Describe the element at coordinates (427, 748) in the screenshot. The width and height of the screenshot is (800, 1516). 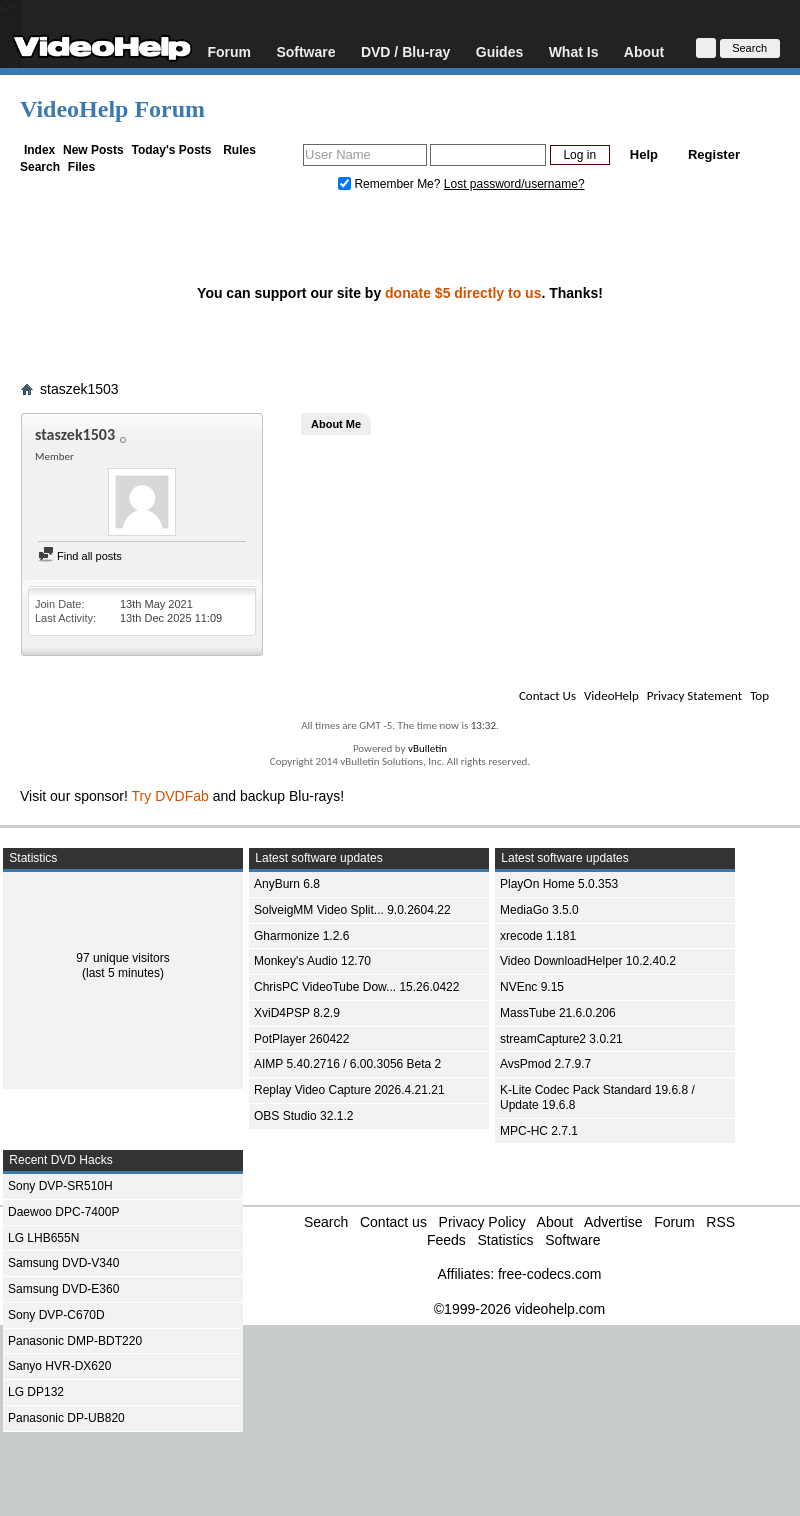
I see `vBulletin` at that location.